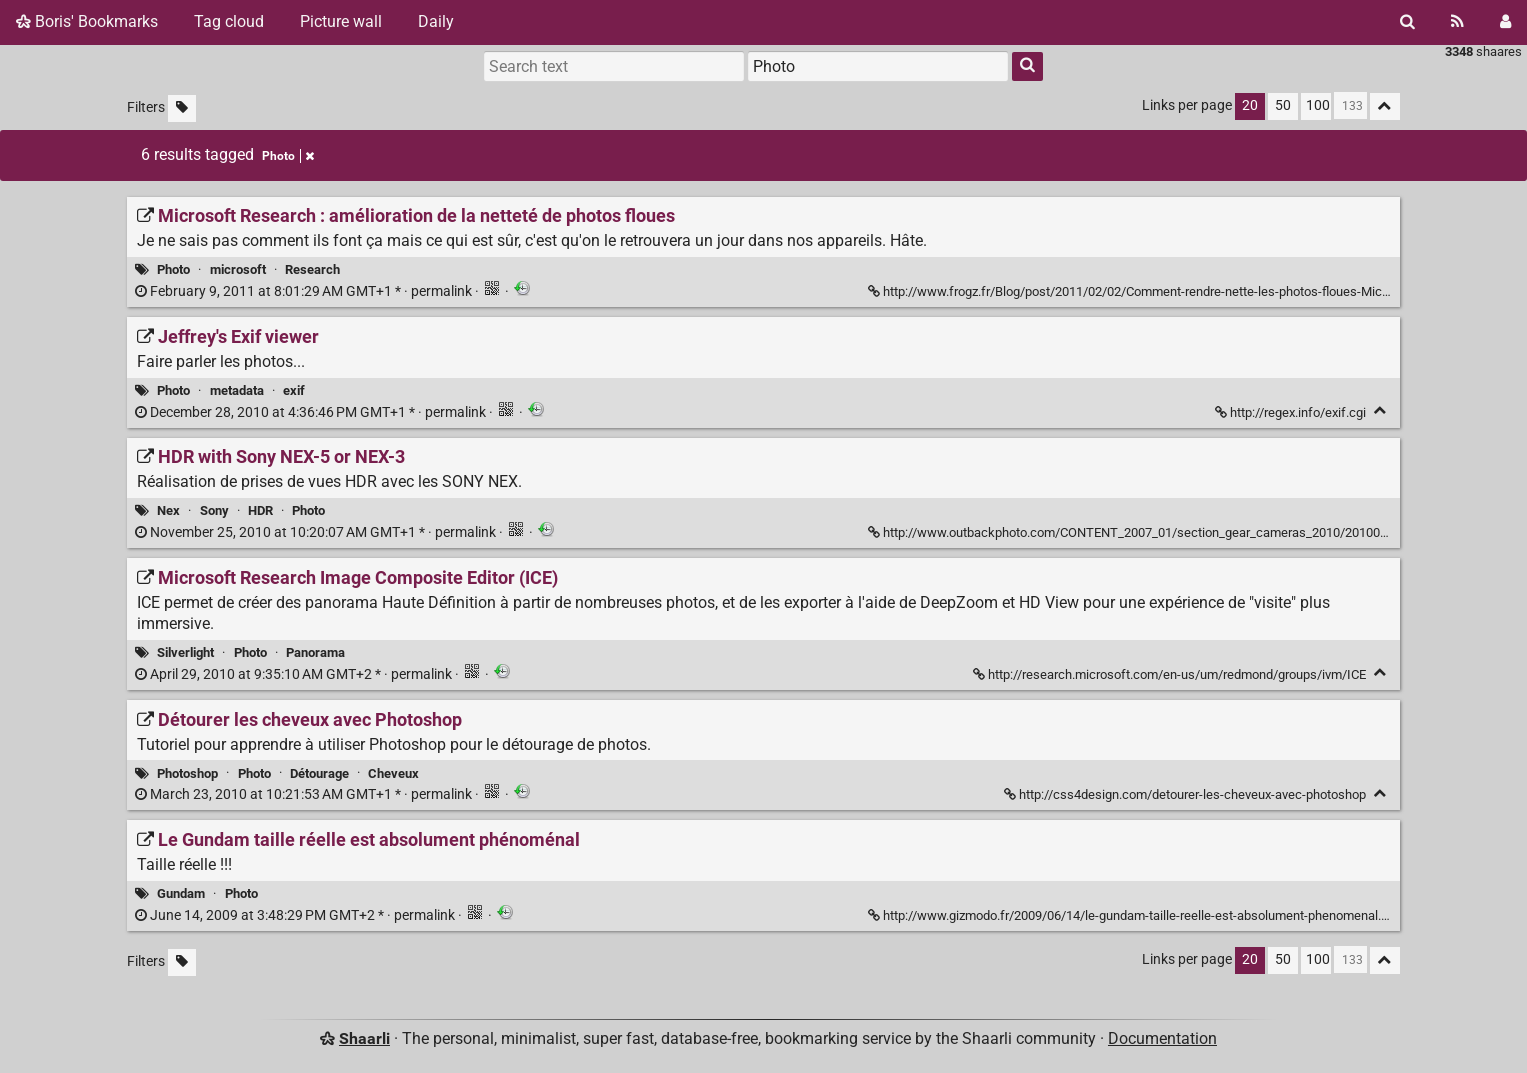 This screenshot has width=1527, height=1073. What do you see at coordinates (1380, 410) in the screenshot?
I see `[Fold]` at bounding box center [1380, 410].